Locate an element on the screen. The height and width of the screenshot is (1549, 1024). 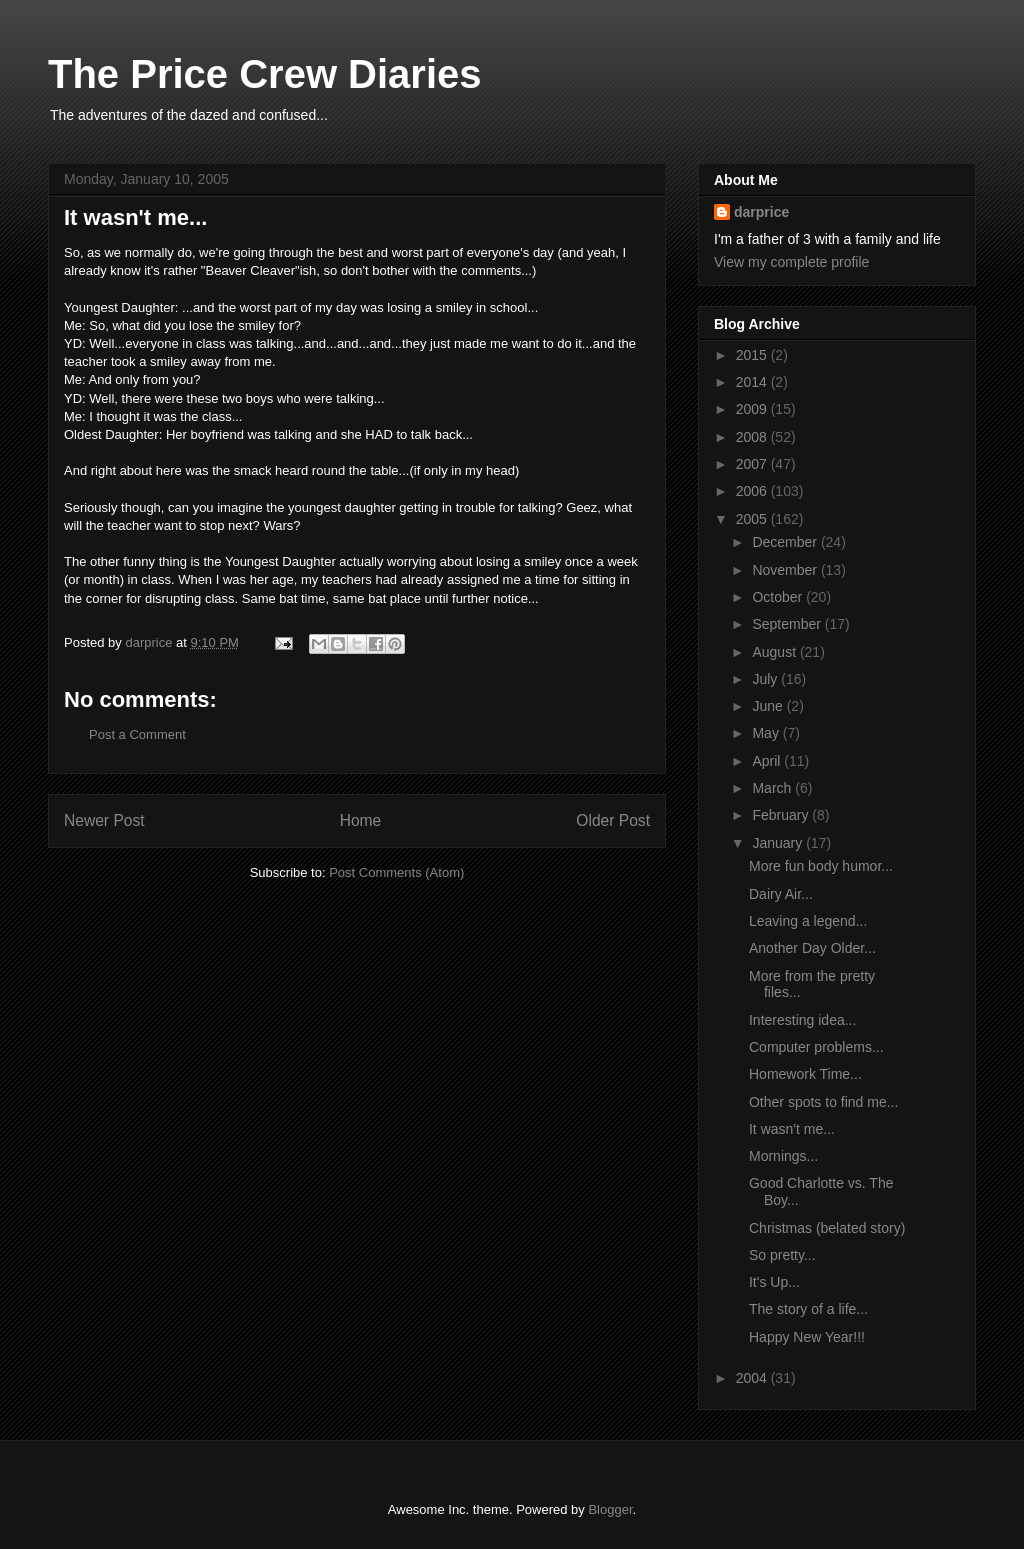
2015 is located at coordinates (753, 355).